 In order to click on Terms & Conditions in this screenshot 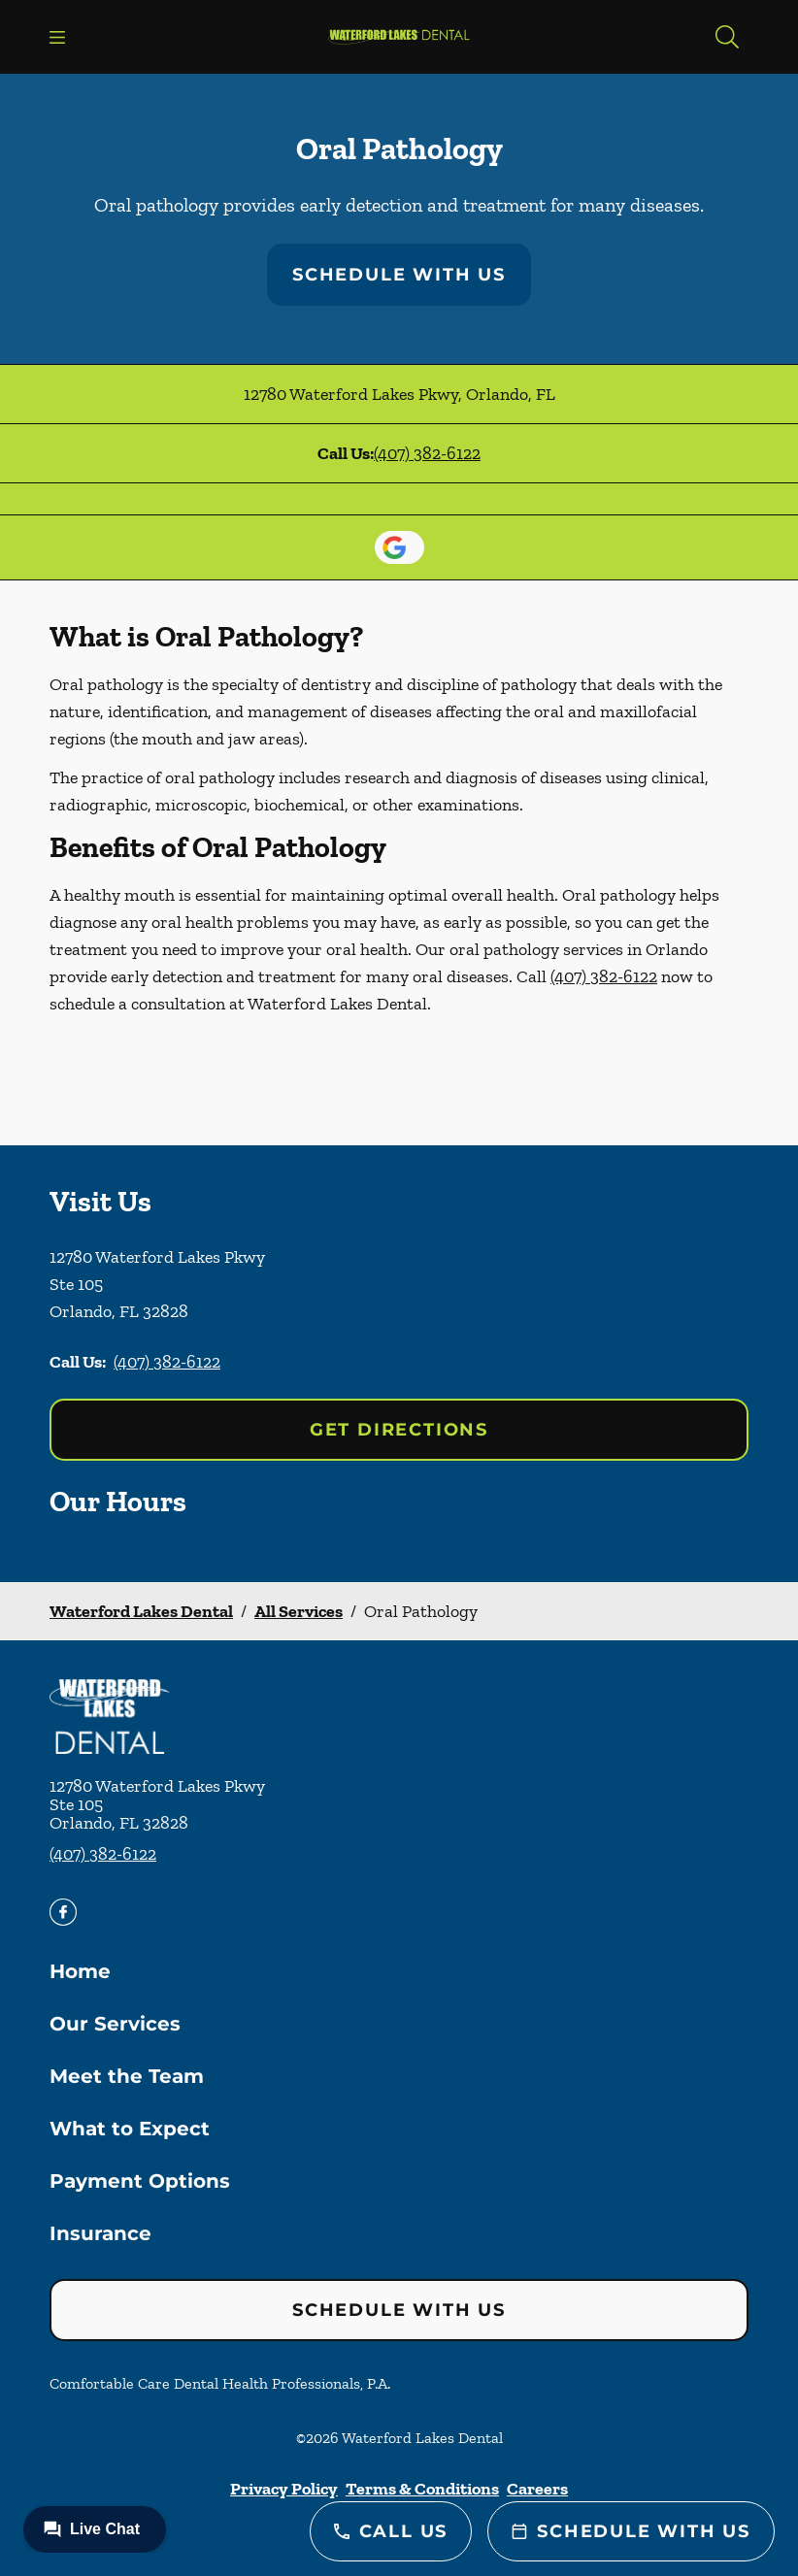, I will do `click(422, 2488)`.